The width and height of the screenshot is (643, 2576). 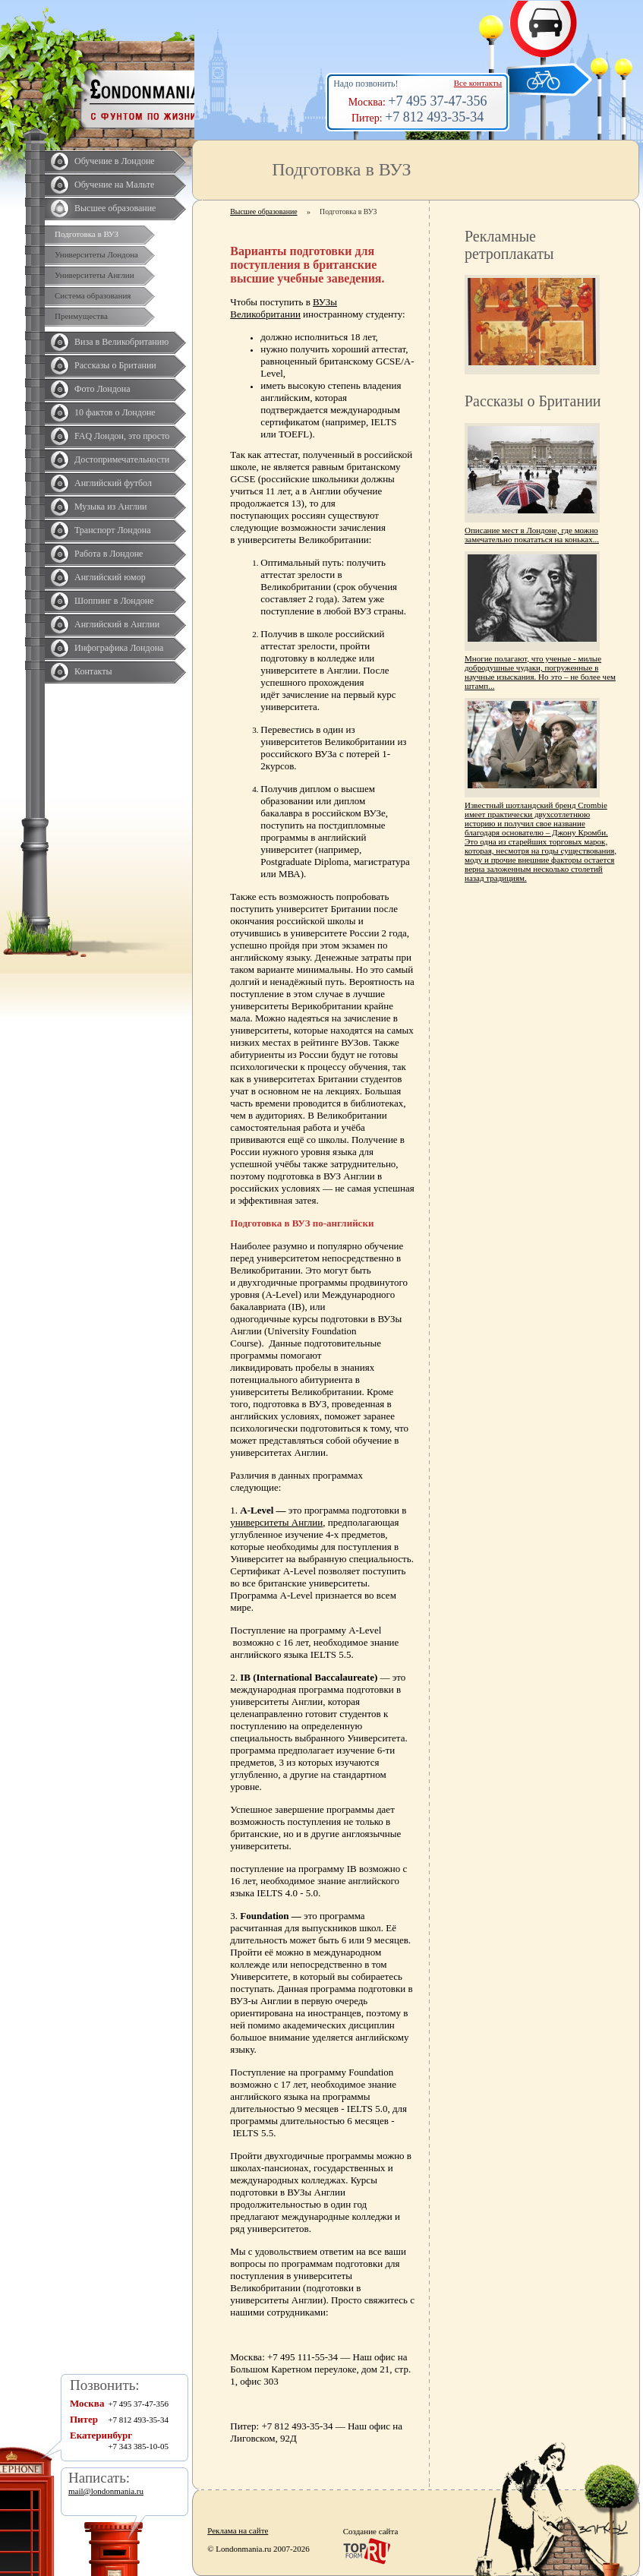 What do you see at coordinates (105, 2491) in the screenshot?
I see `mail@londonmania.ru` at bounding box center [105, 2491].